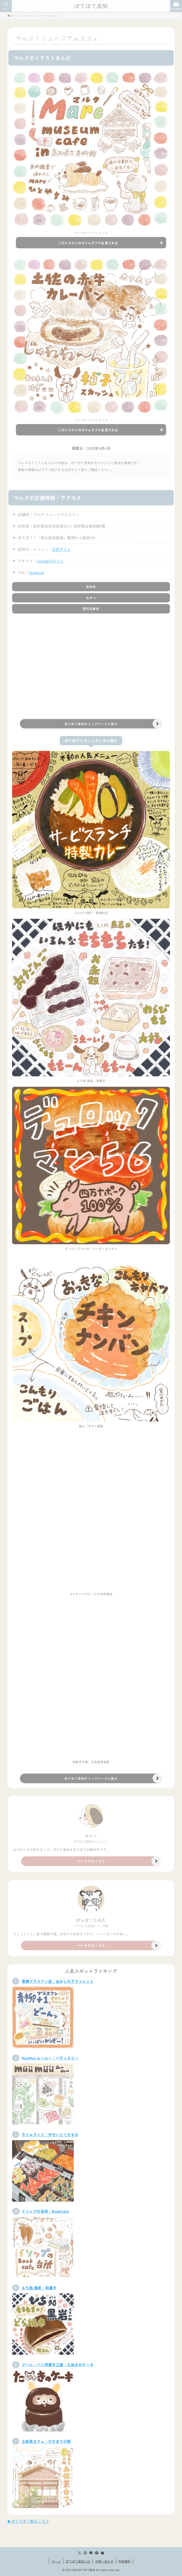 The width and height of the screenshot is (182, 2576). I want to click on MuuMuu ムームー｜パティスリー, so click(50, 2058).